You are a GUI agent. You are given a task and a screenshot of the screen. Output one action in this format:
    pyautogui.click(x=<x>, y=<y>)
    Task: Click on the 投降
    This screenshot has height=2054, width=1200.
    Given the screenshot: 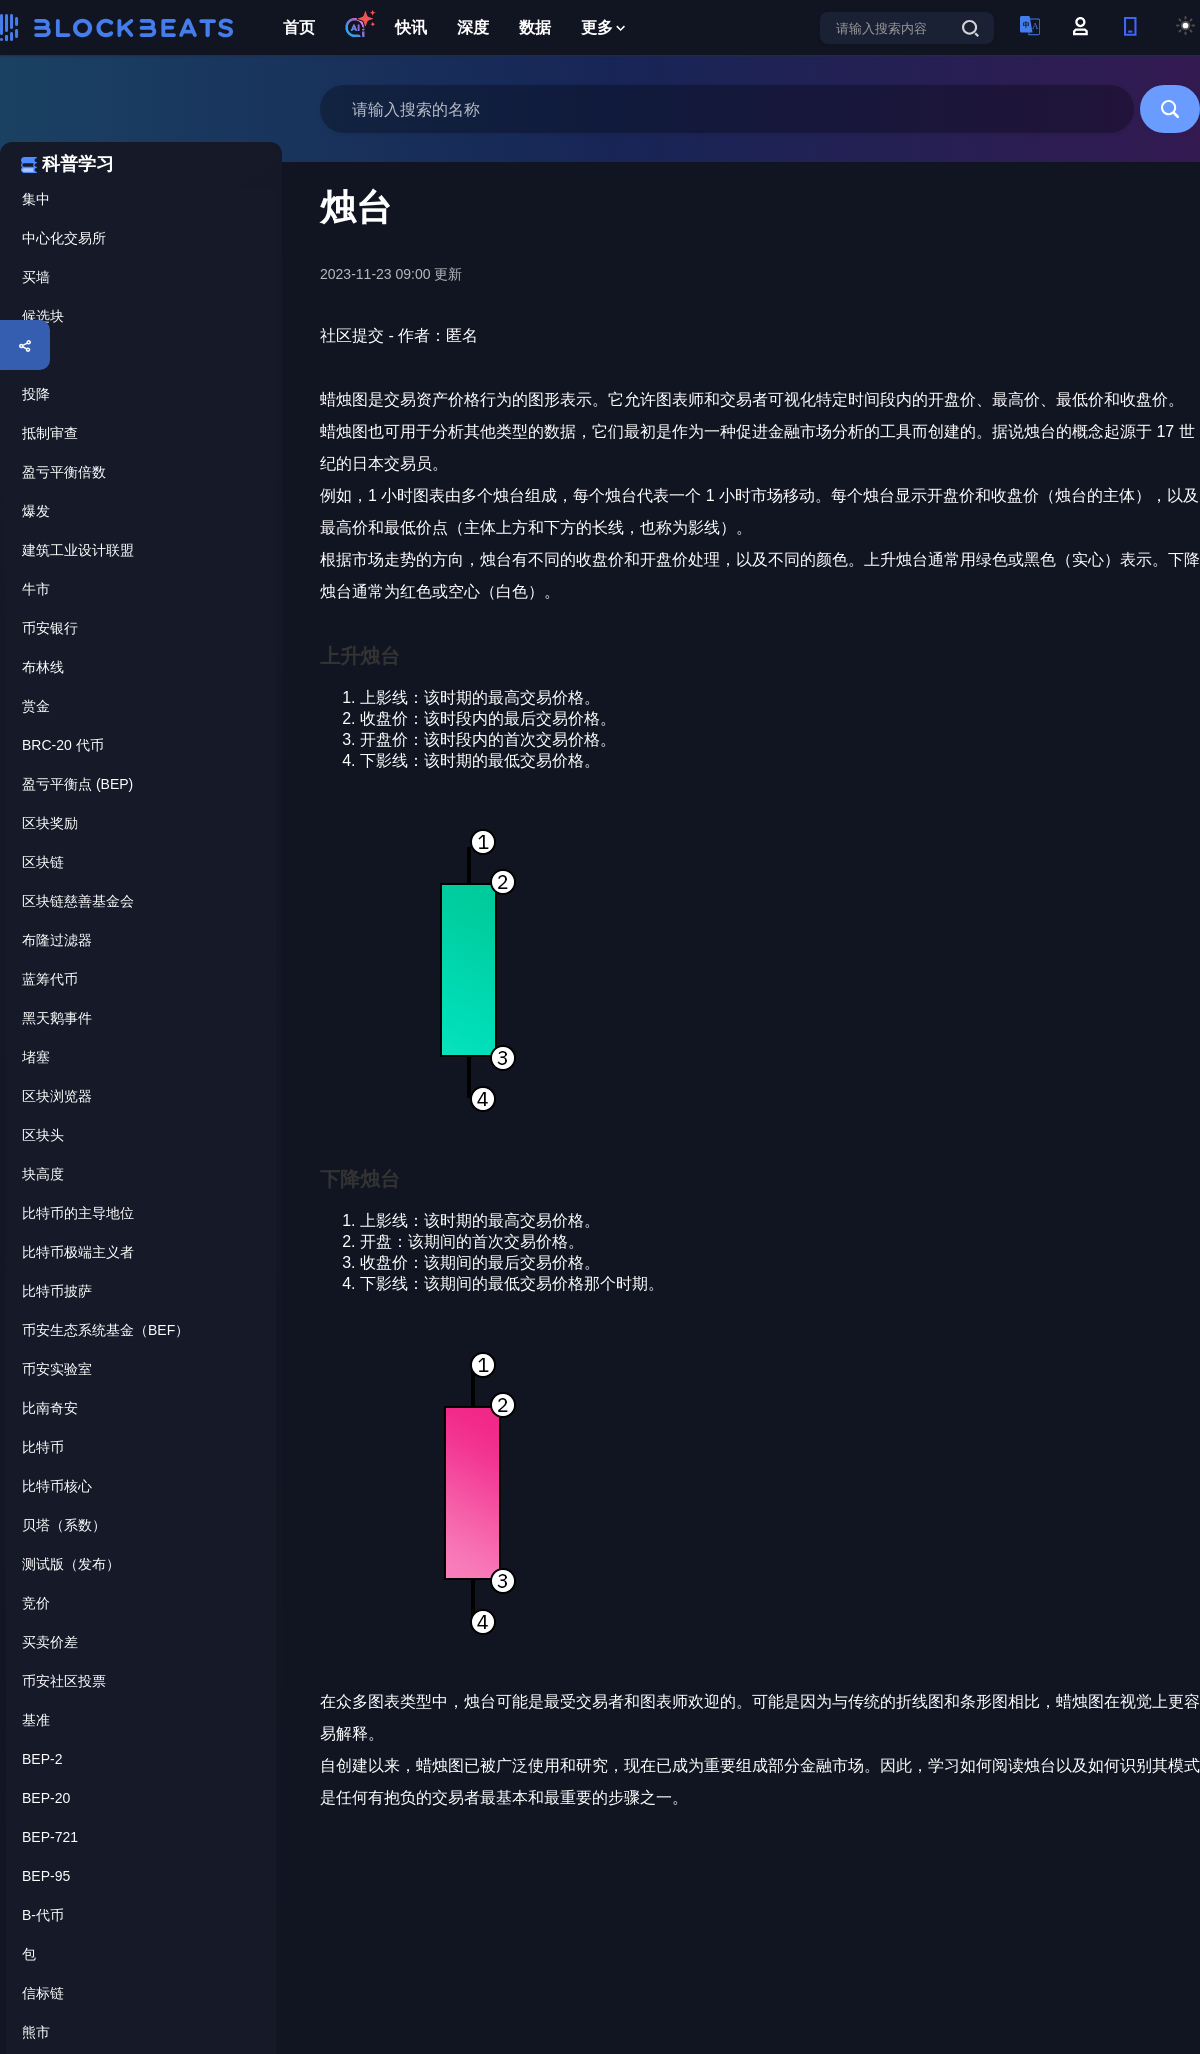 What is the action you would take?
    pyautogui.click(x=36, y=394)
    